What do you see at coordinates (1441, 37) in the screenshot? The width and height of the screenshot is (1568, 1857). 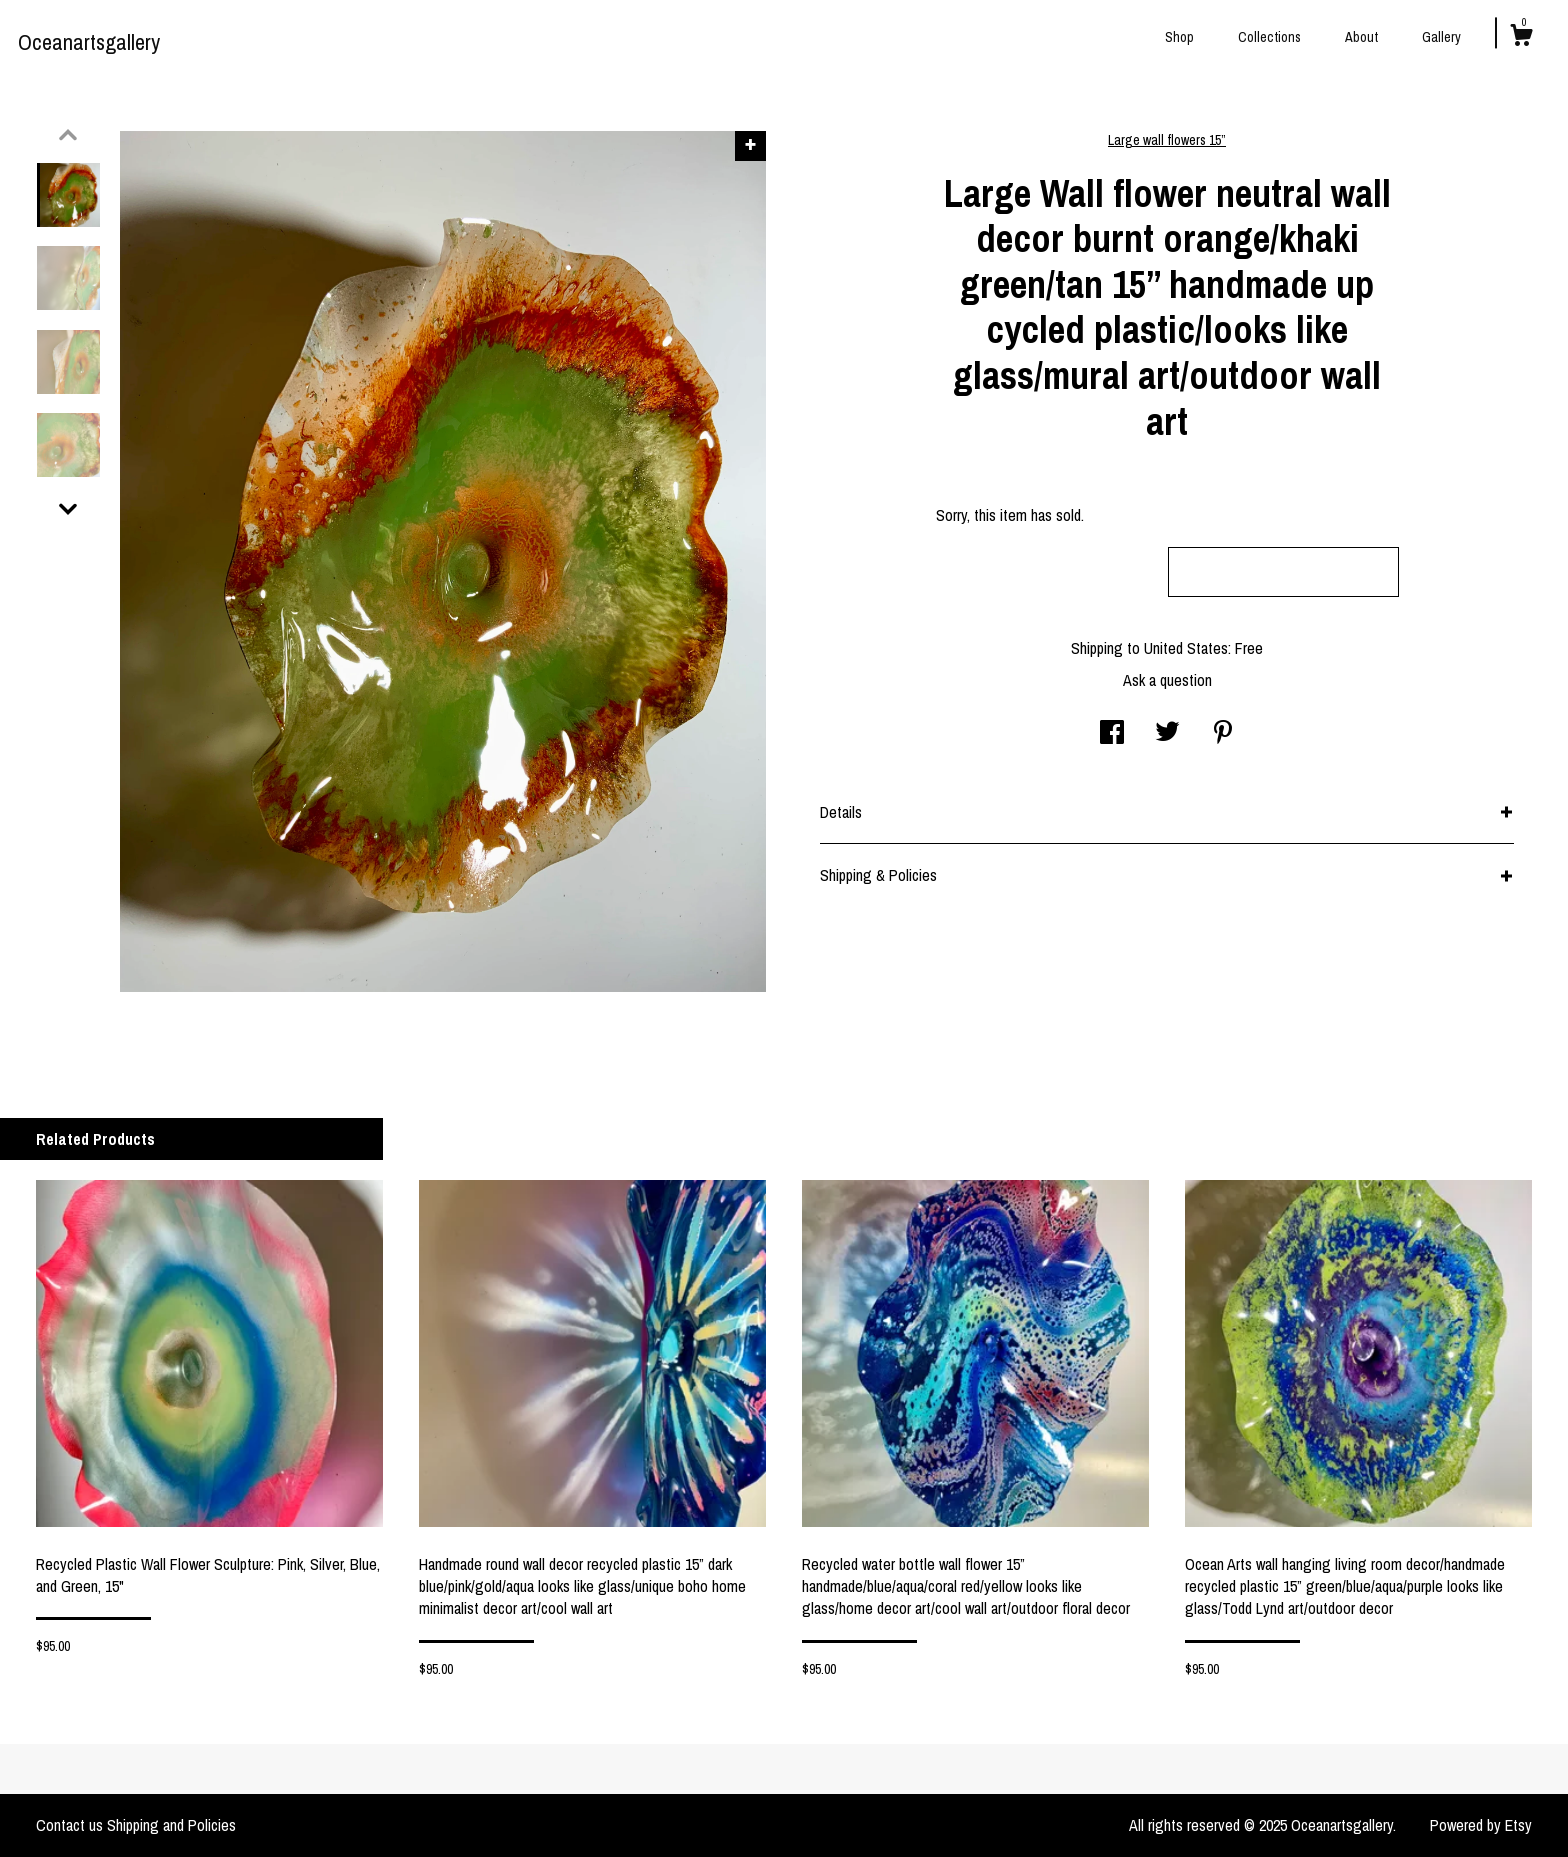 I see `Gallery` at bounding box center [1441, 37].